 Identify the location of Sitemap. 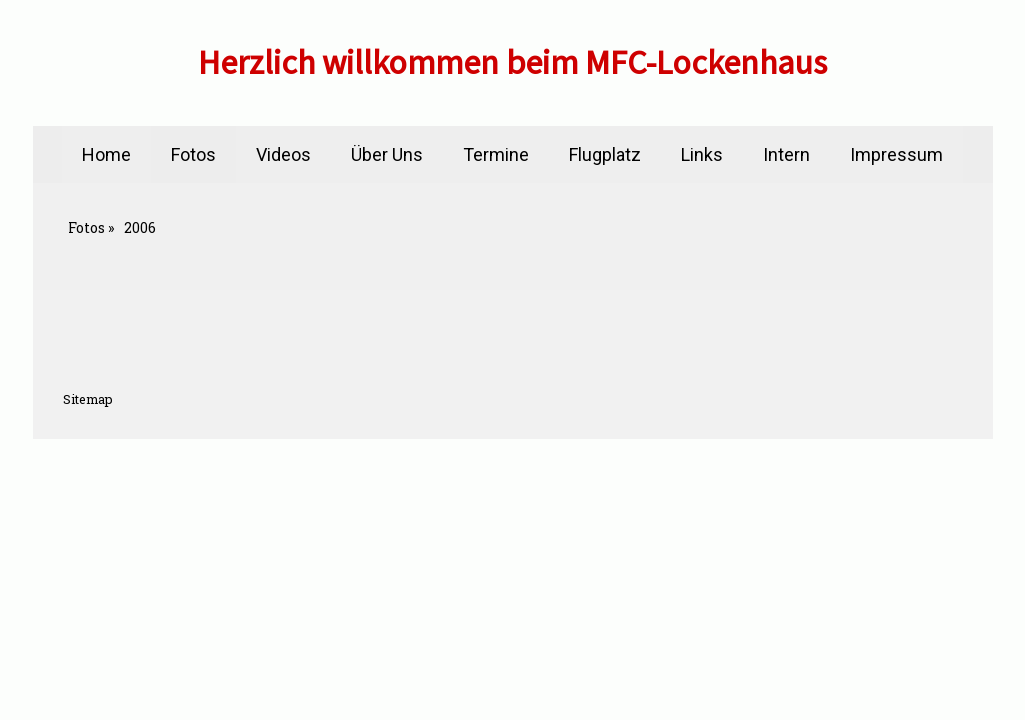
(88, 399).